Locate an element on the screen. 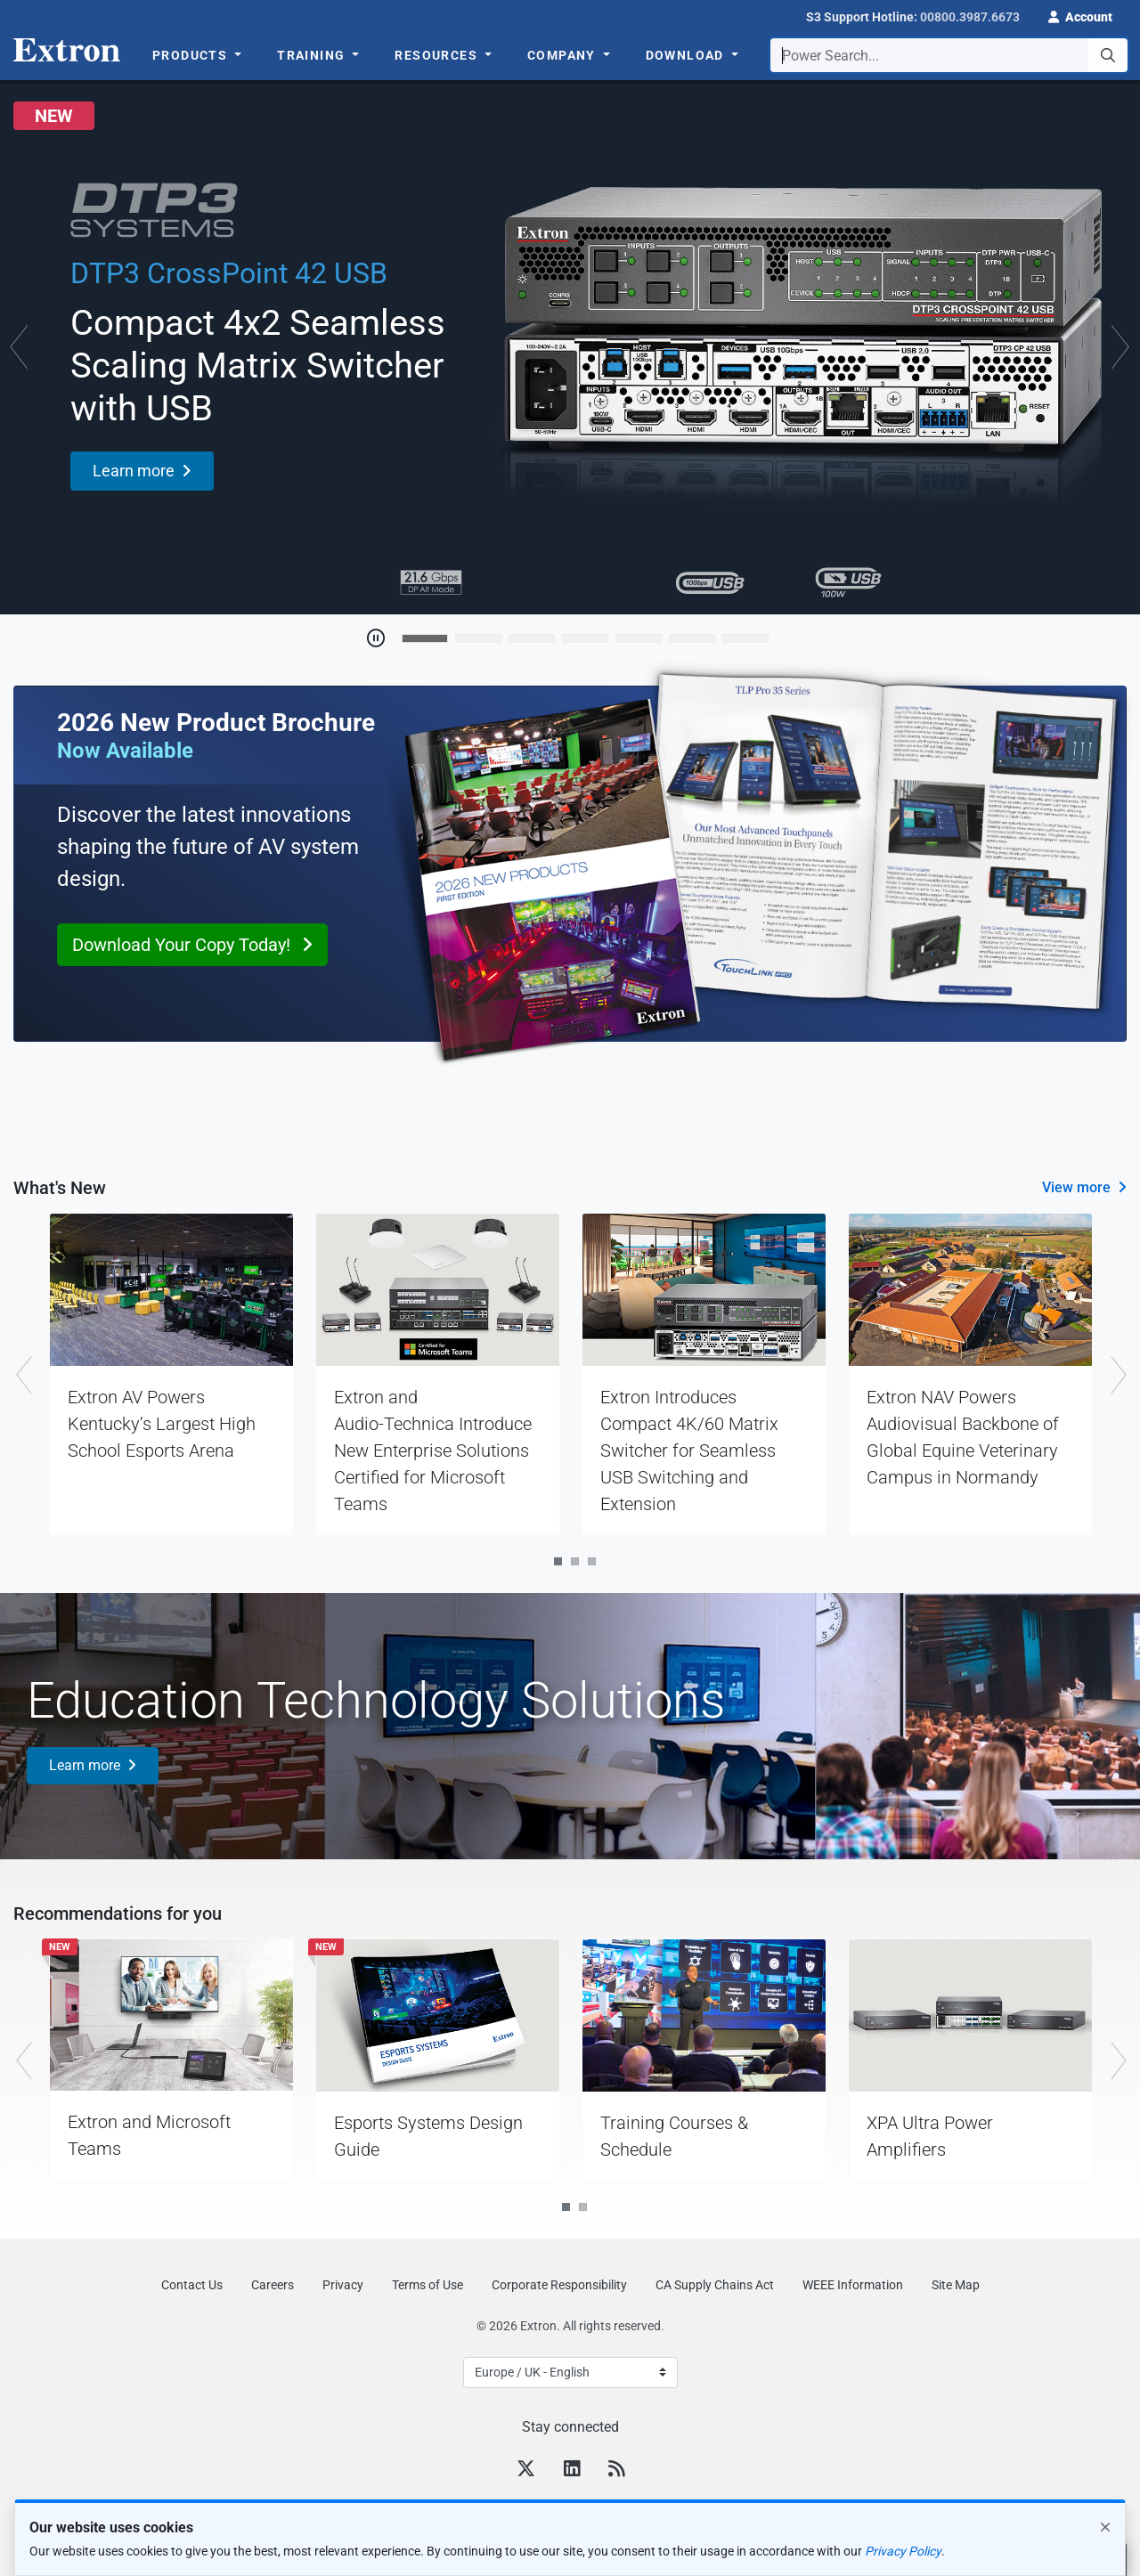  CA Supply Chains Act is located at coordinates (715, 2285).